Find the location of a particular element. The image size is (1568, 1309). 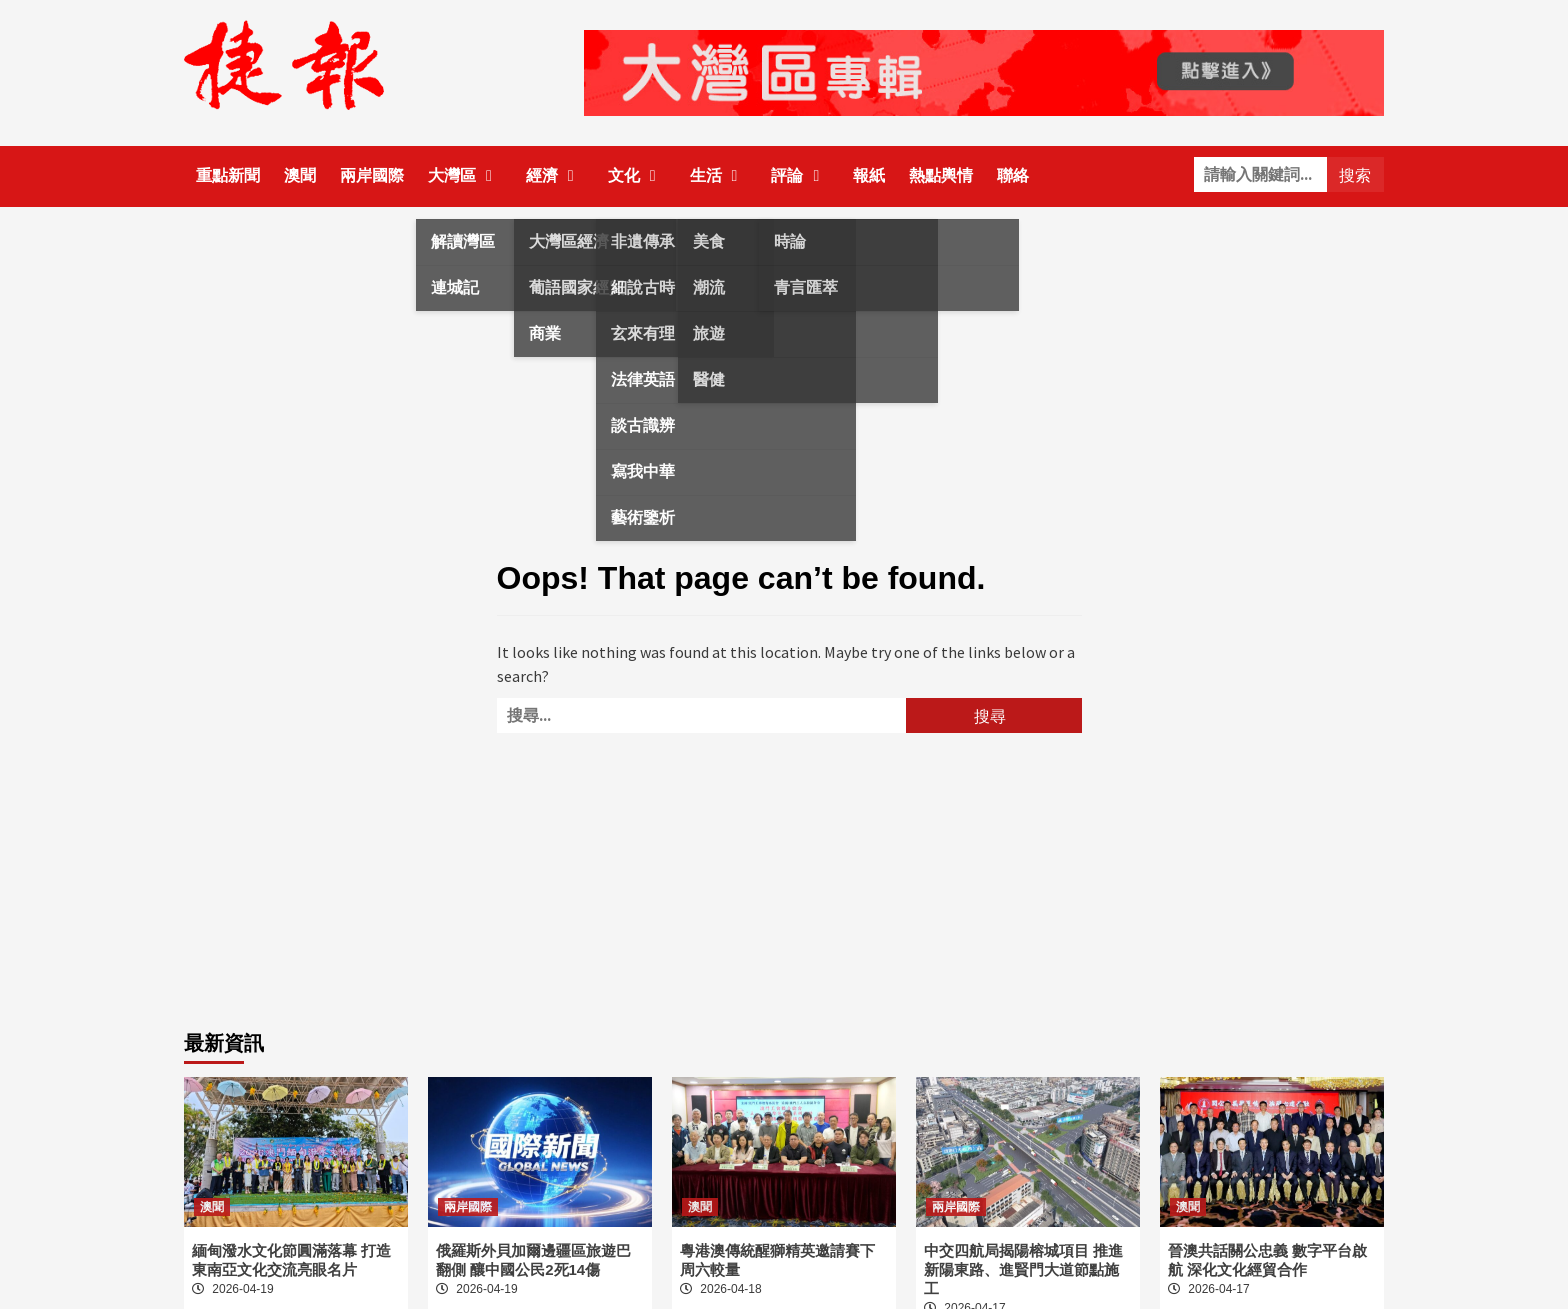

澳聞 is located at coordinates (300, 175).